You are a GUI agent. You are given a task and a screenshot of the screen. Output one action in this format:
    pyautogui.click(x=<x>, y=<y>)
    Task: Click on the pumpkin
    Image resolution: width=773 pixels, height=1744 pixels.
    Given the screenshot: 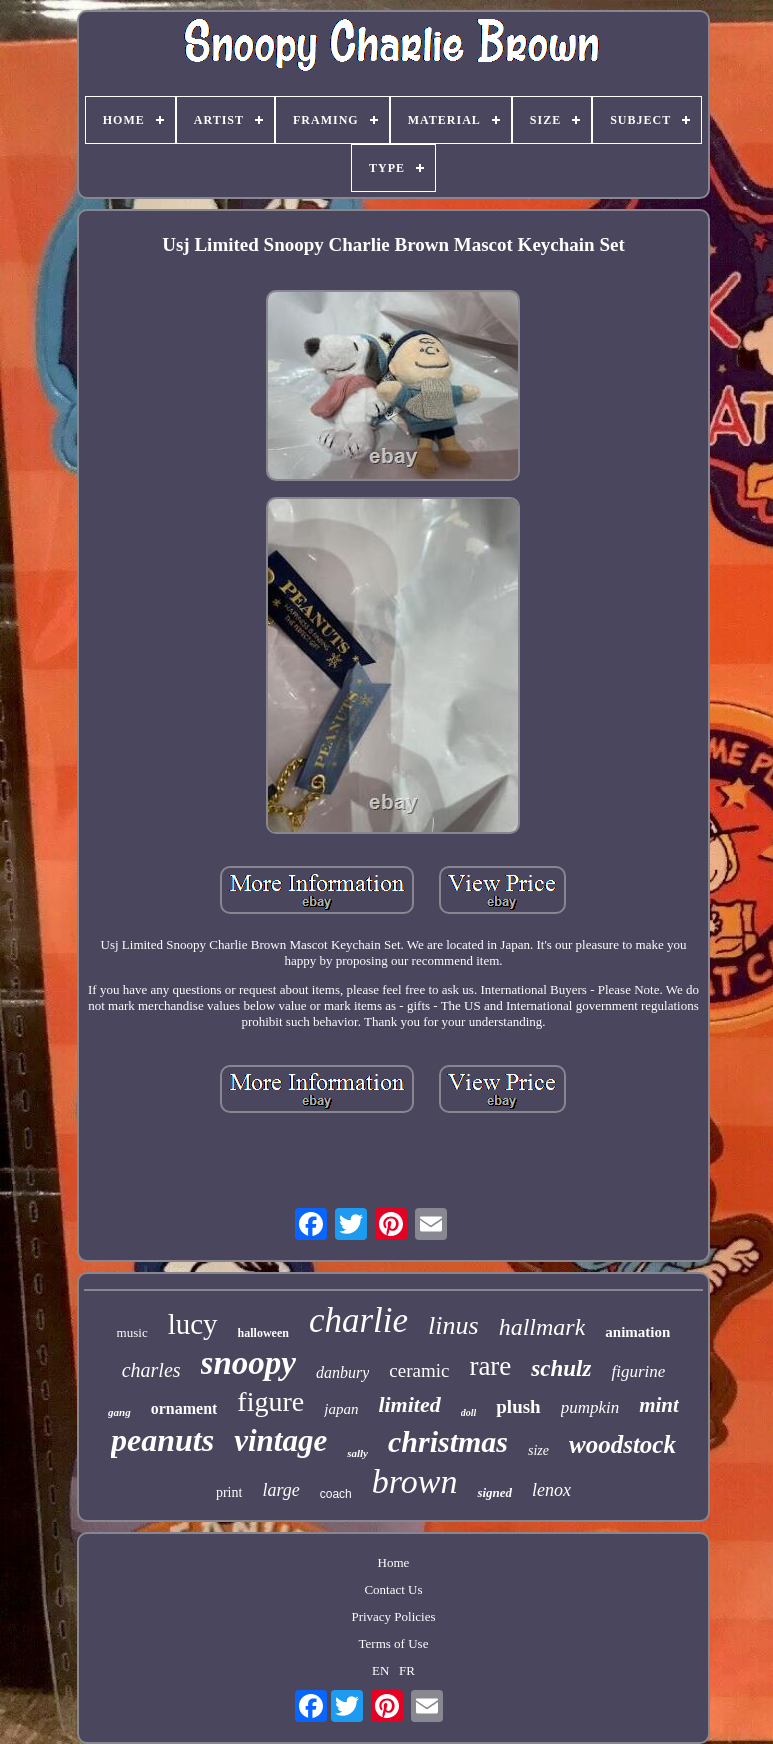 What is the action you would take?
    pyautogui.click(x=590, y=1407)
    